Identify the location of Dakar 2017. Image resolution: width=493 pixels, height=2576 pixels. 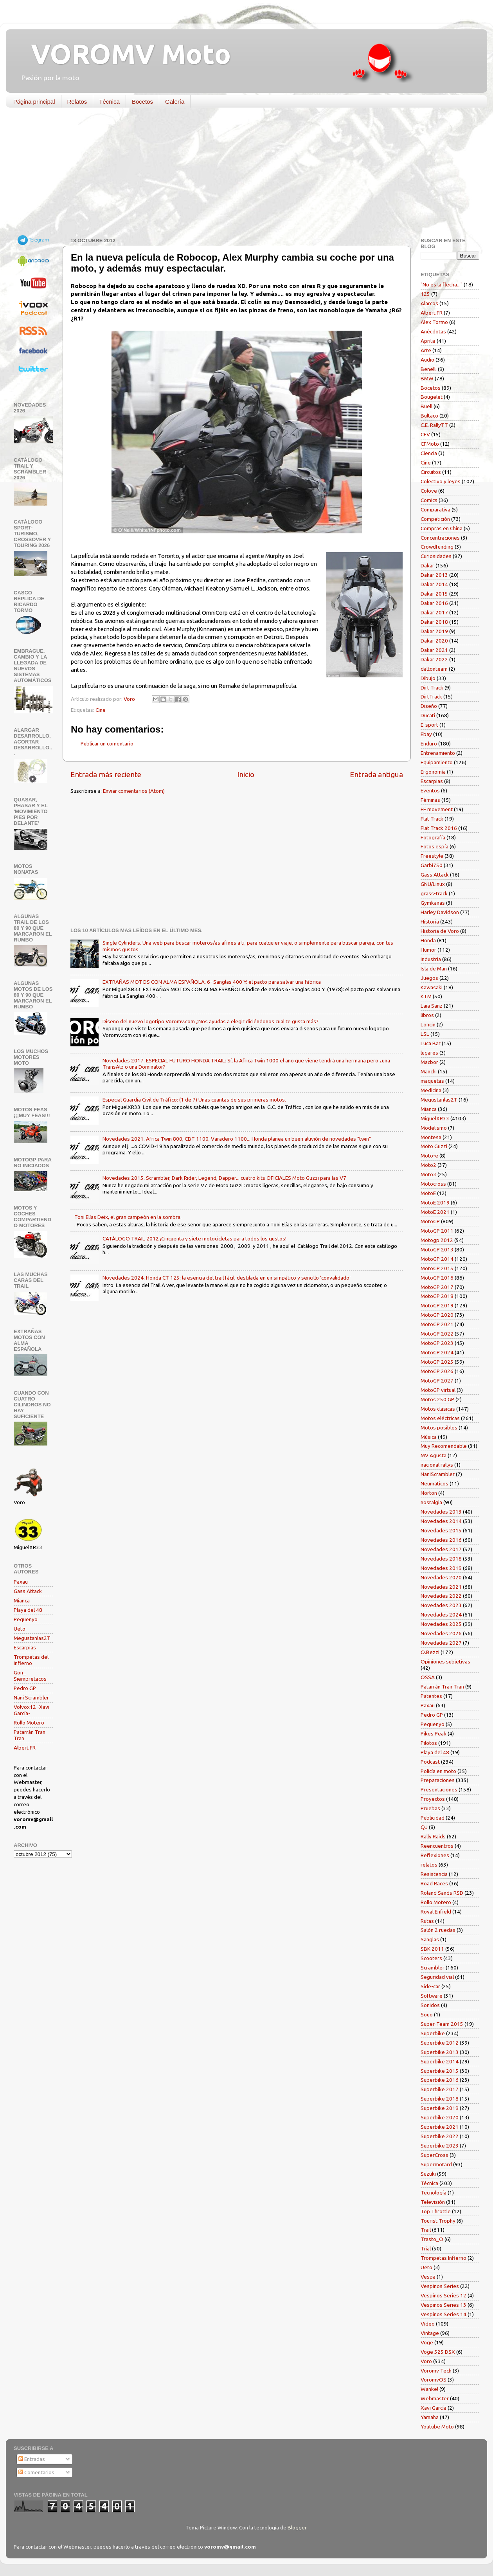
(434, 612).